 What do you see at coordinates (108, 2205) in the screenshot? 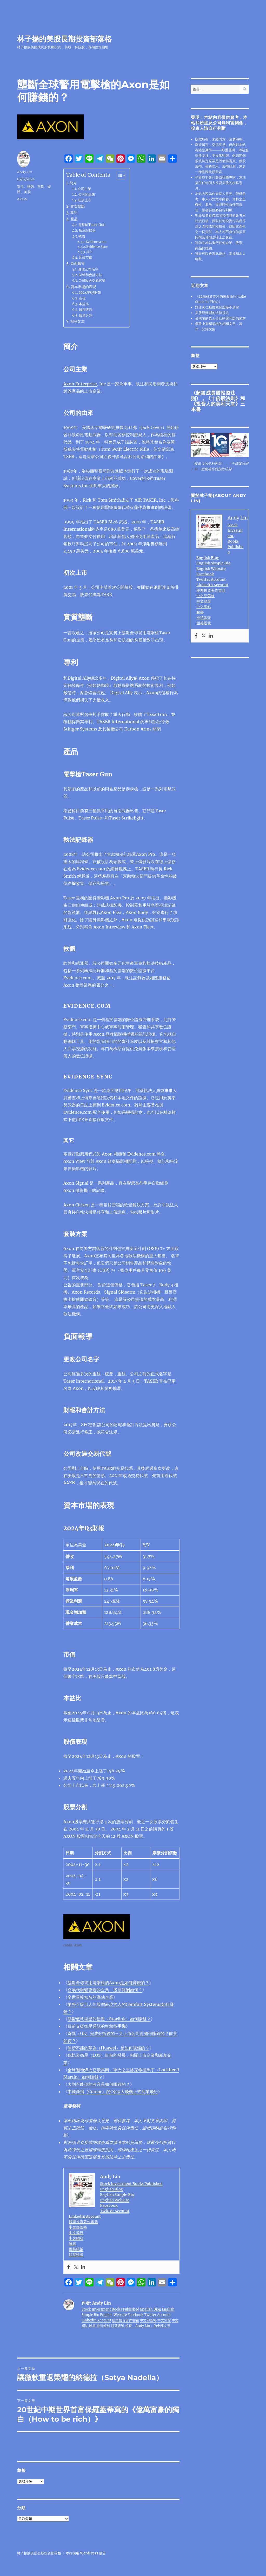
I see `Facebook` at bounding box center [108, 2205].